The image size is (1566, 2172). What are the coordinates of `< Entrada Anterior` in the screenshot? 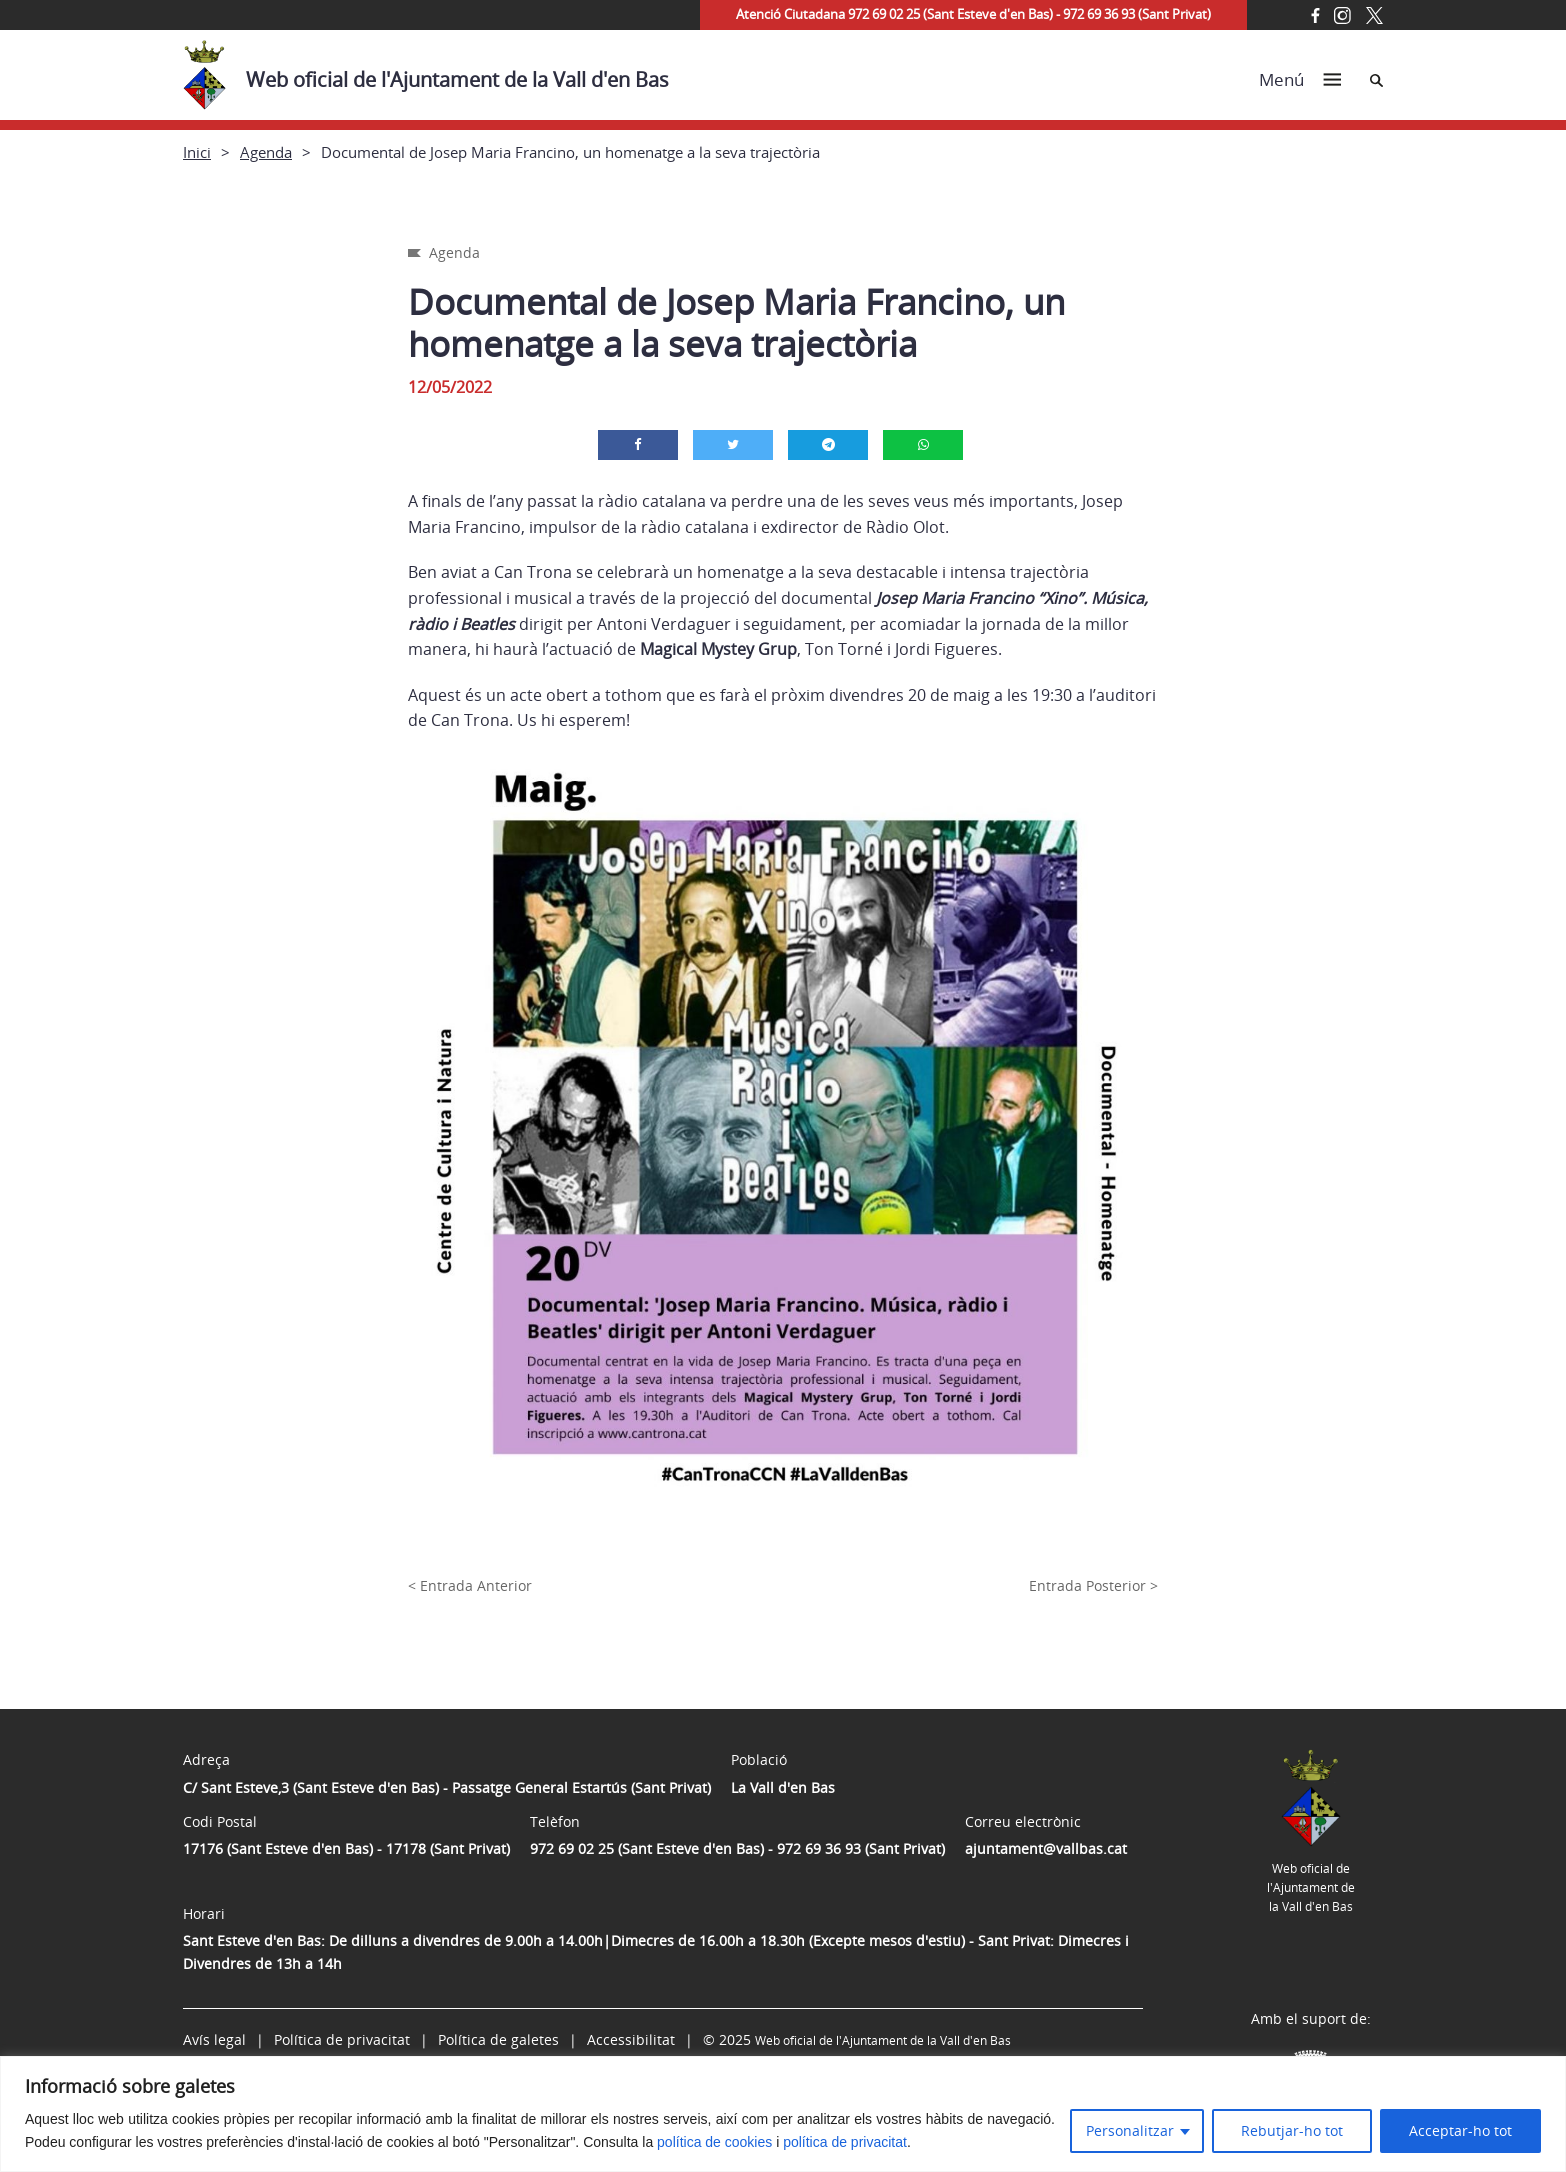 It's located at (470, 1585).